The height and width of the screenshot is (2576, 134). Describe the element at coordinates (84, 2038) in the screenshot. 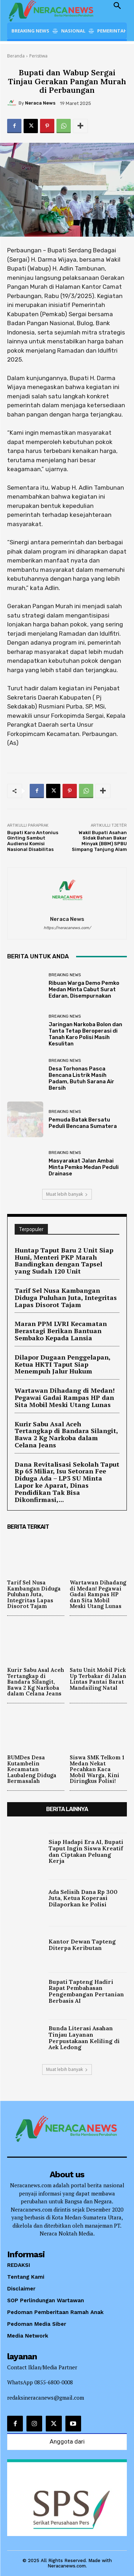

I see `Bunda Literasi Asahan Tinjau Layanan Perpustakaan Keliling di Aek Ledong` at that location.